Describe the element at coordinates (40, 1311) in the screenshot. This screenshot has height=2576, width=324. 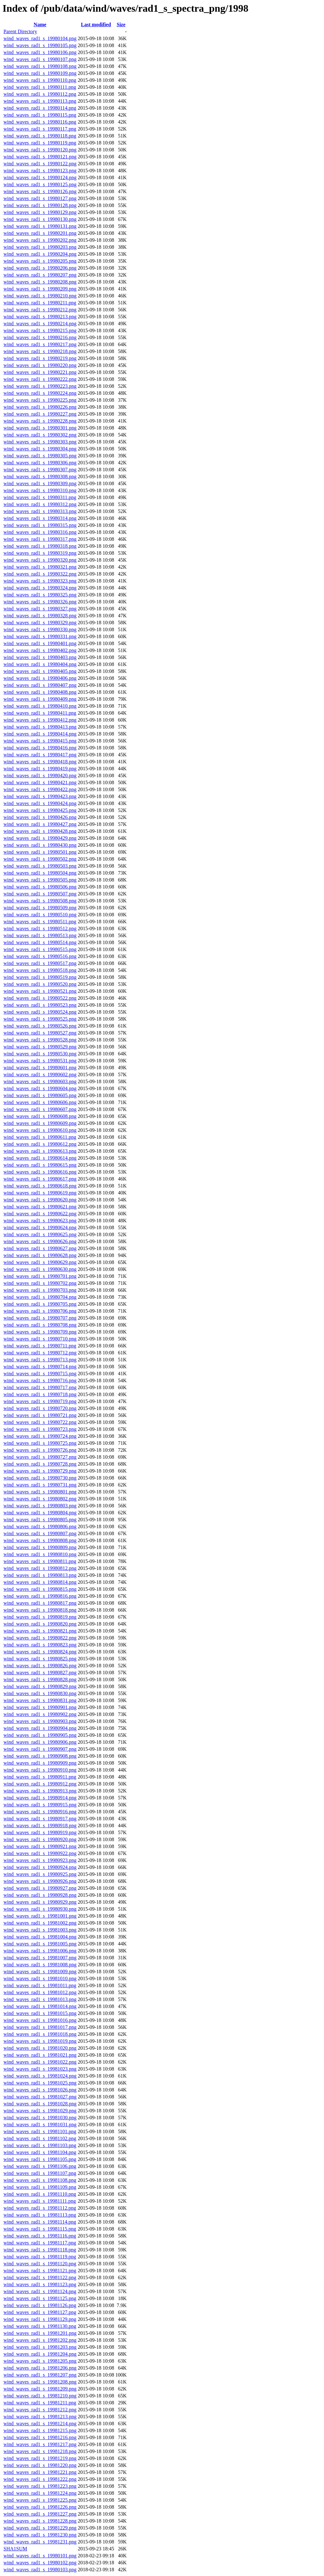
I see `wind_waves_rad1_s_19980706.png` at that location.